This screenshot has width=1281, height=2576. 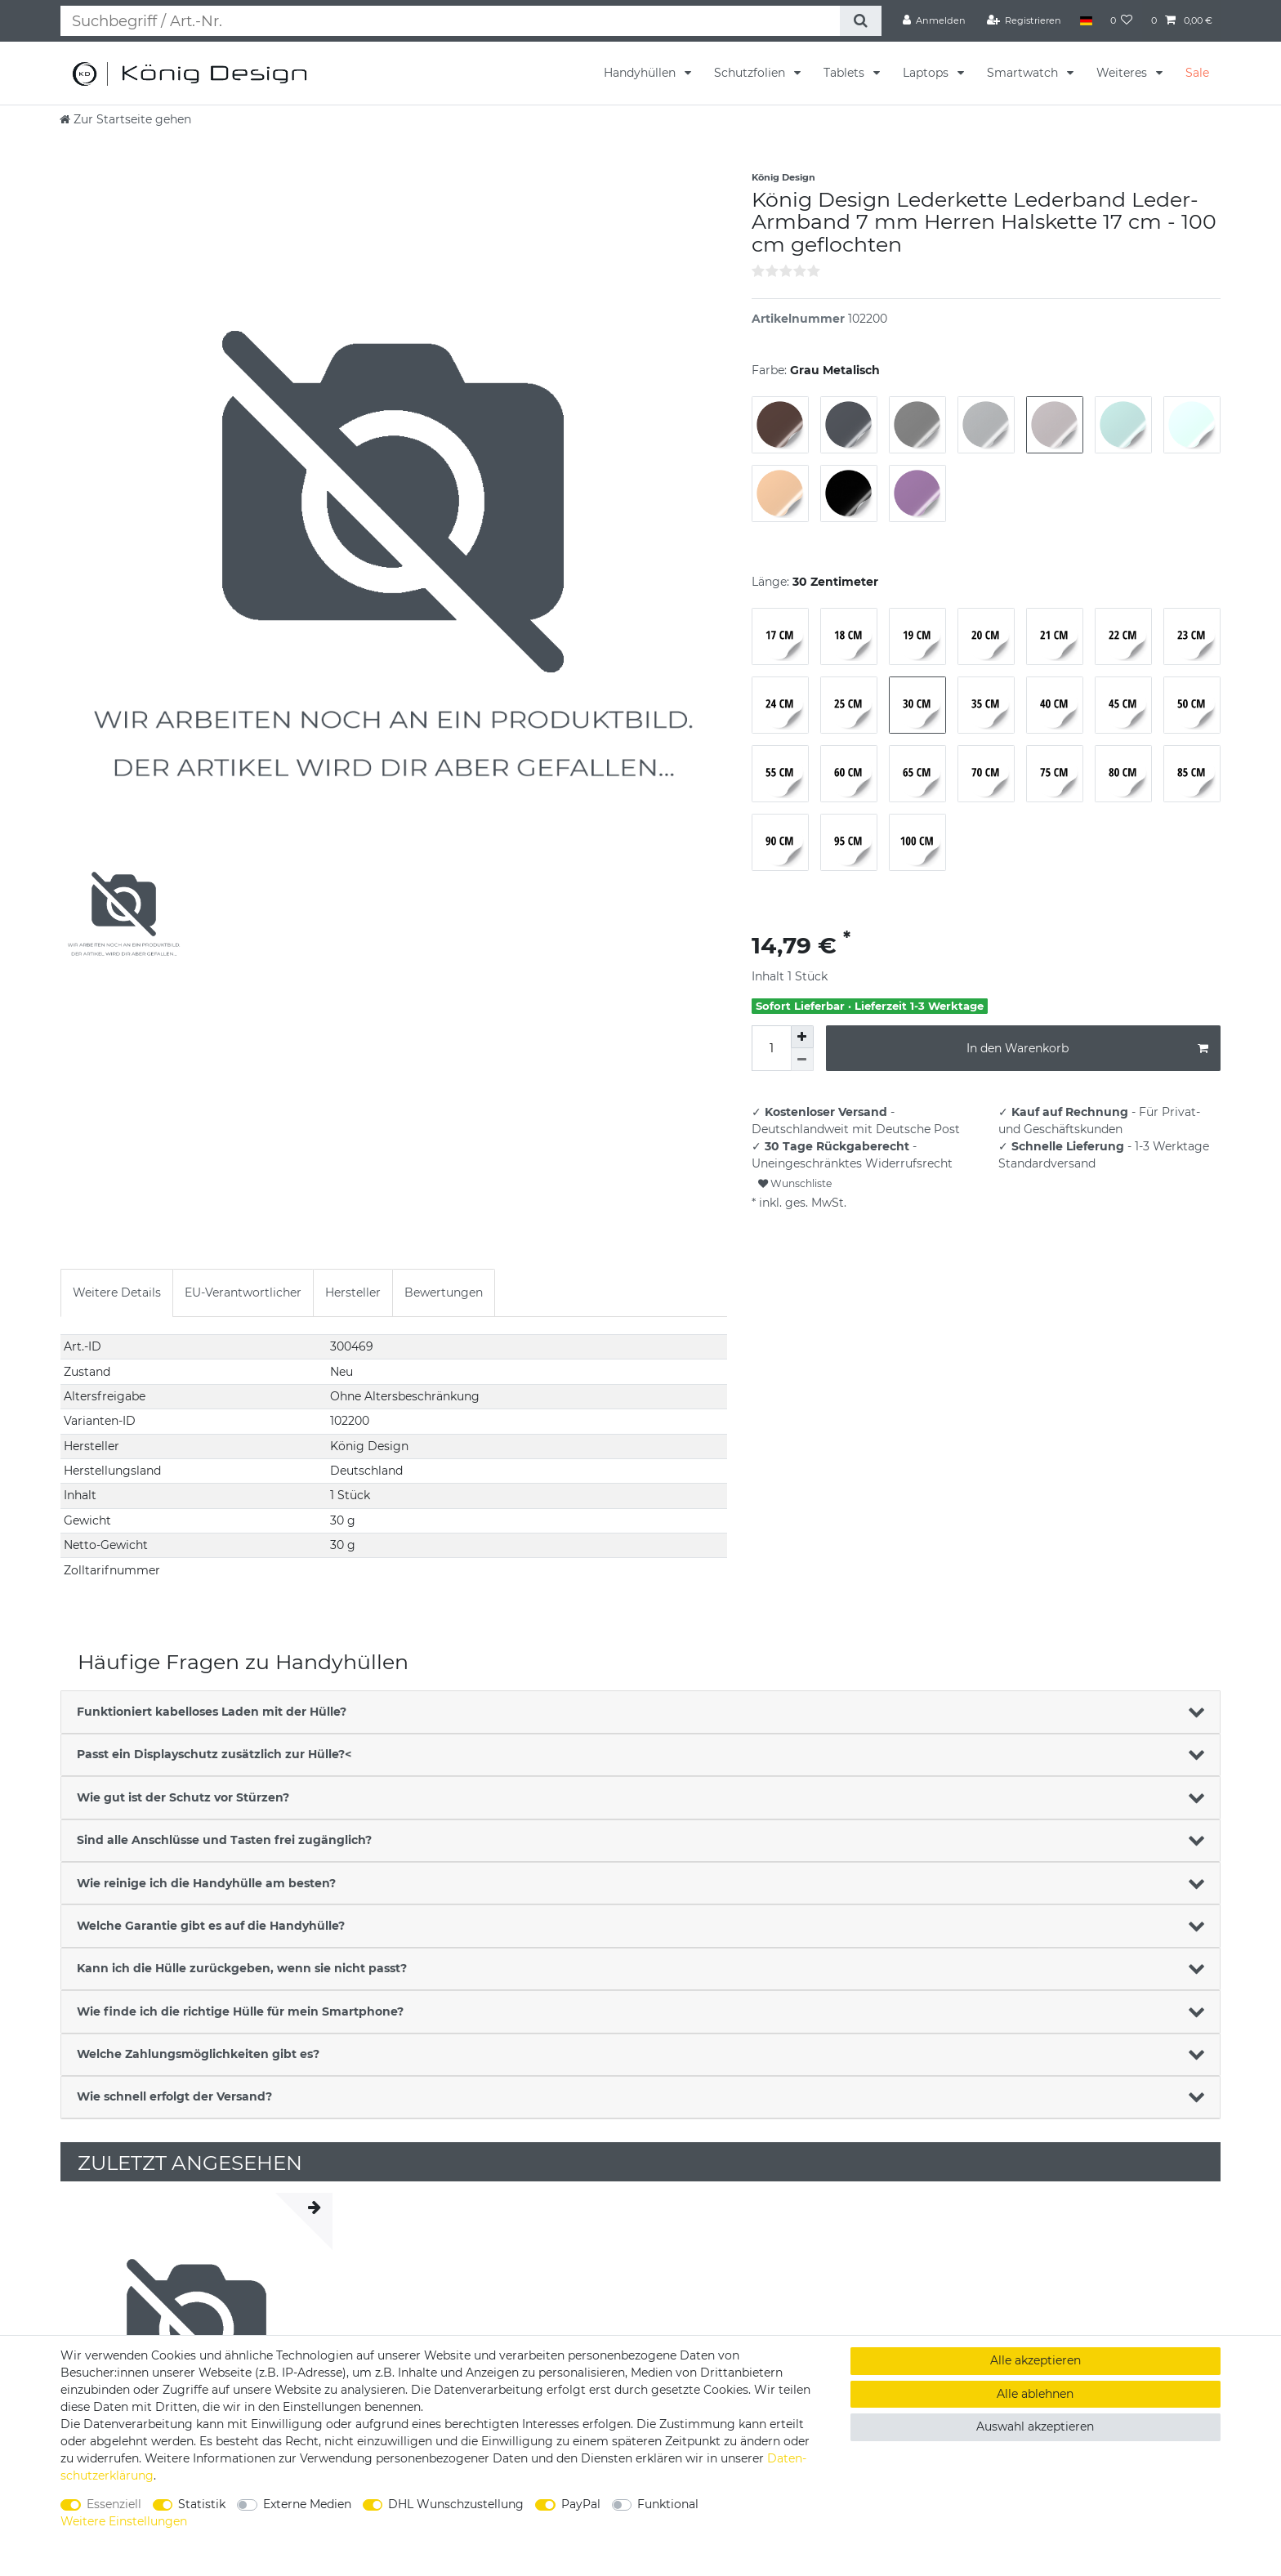 I want to click on Funktional, so click(x=668, y=2504).